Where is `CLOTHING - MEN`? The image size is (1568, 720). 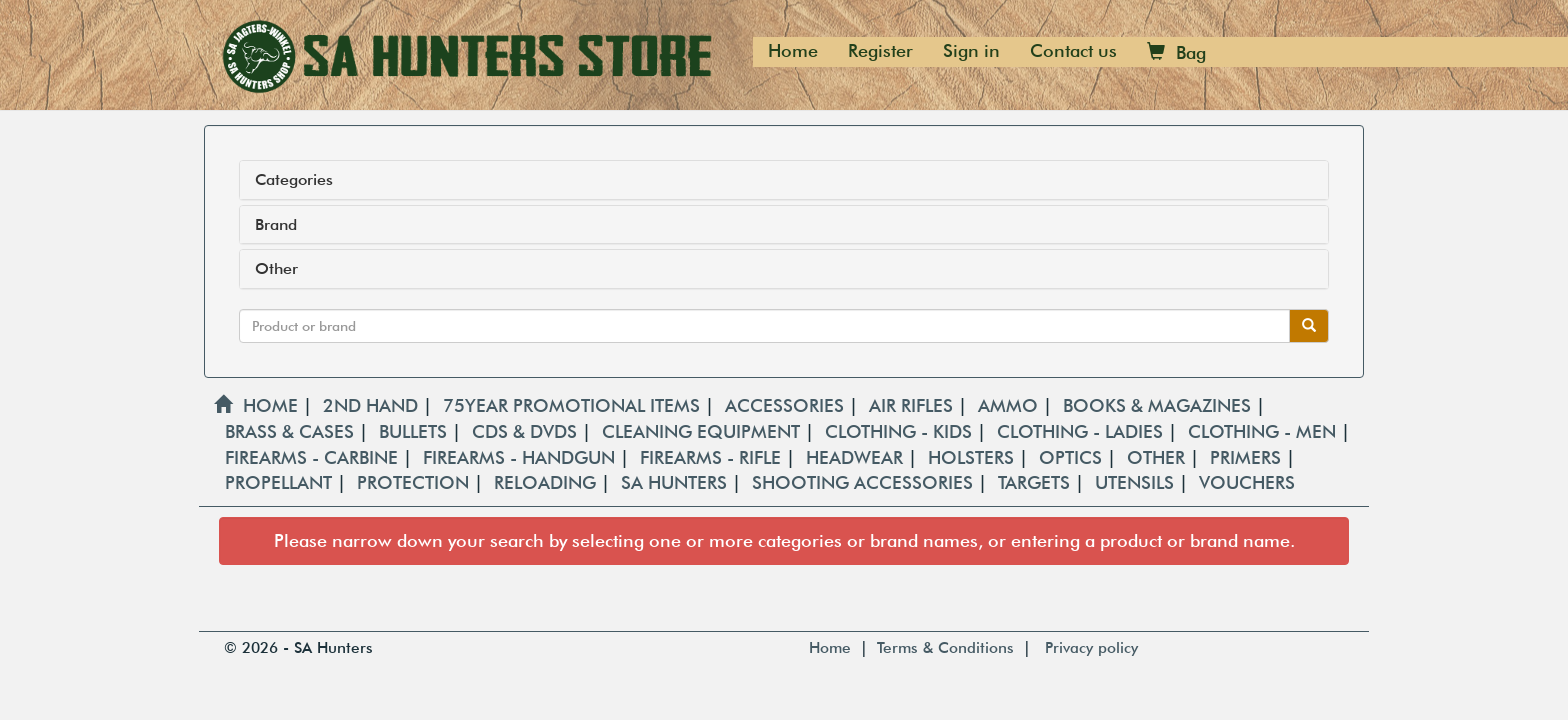
CLOTHING - MEN is located at coordinates (1264, 431).